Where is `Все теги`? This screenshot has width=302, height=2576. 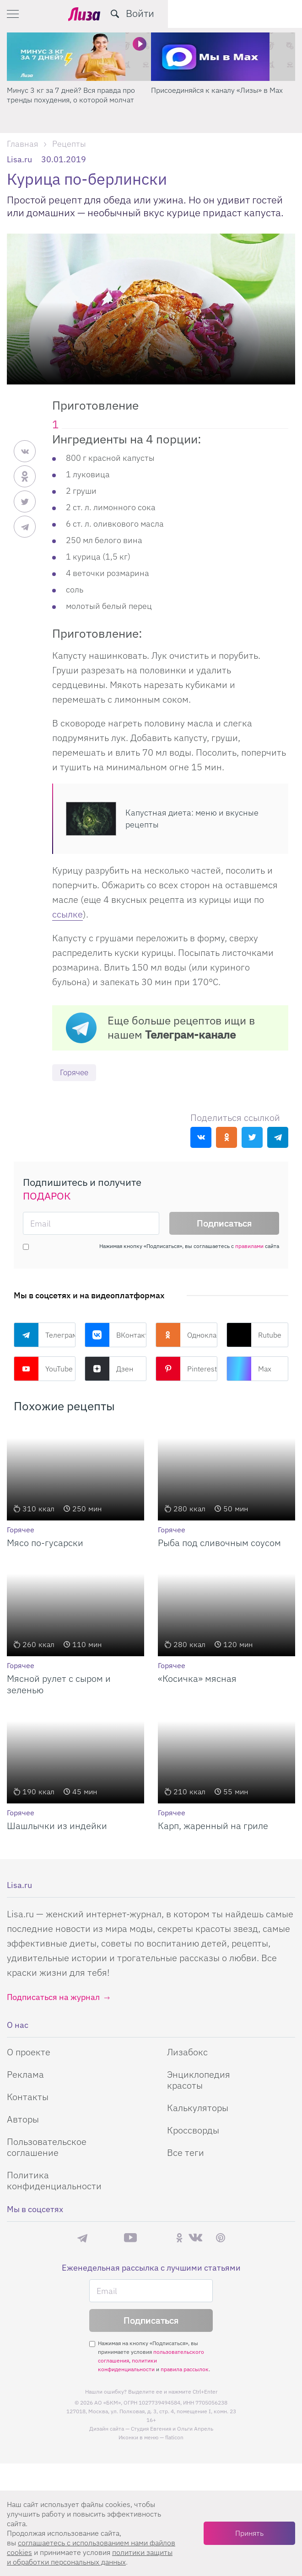
Все теги is located at coordinates (185, 2153).